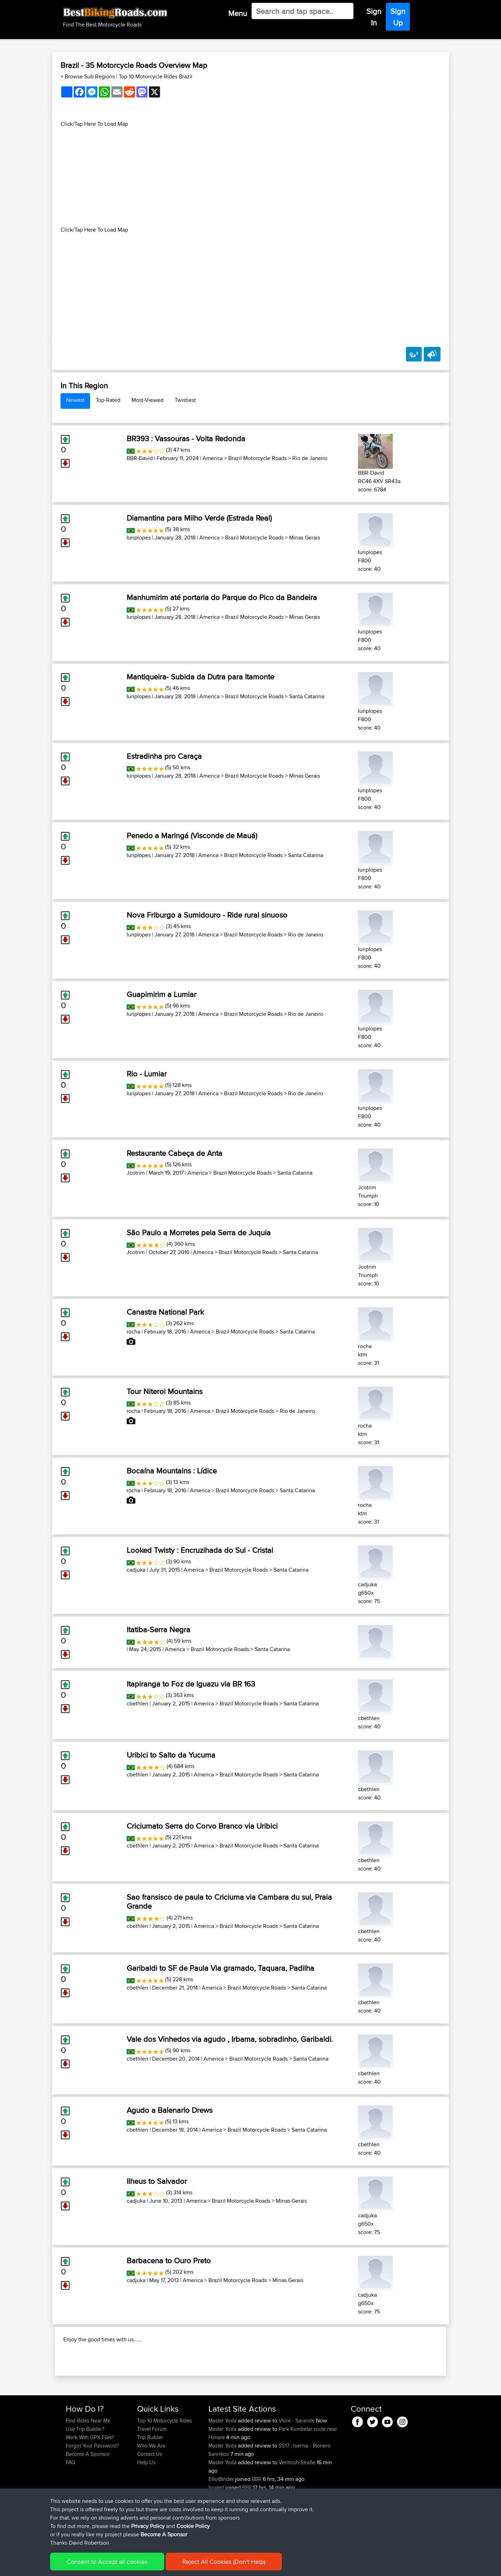 This screenshot has width=501, height=2576. I want to click on Sign In, so click(373, 17).